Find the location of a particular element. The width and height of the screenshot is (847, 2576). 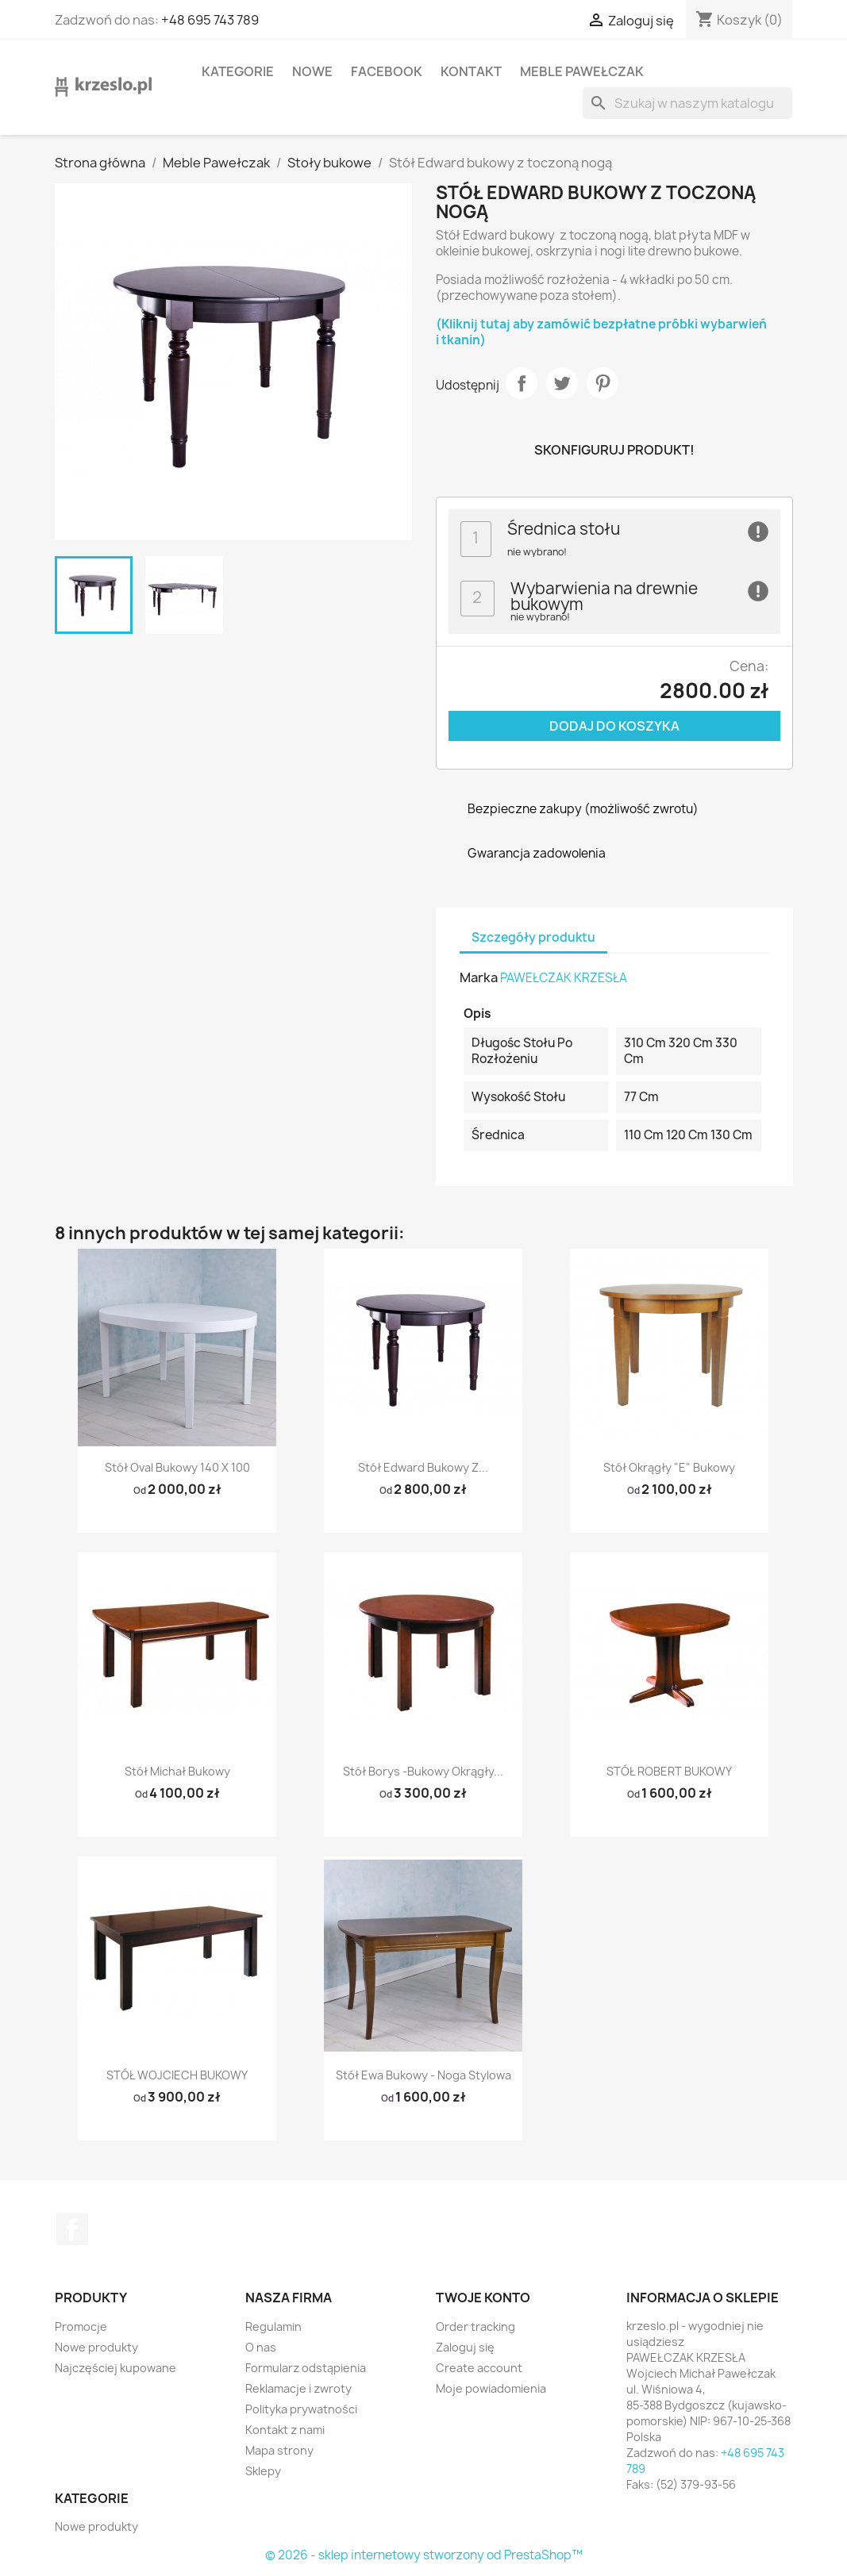

PAWEŁCZAK KRZESŁA is located at coordinates (563, 977).